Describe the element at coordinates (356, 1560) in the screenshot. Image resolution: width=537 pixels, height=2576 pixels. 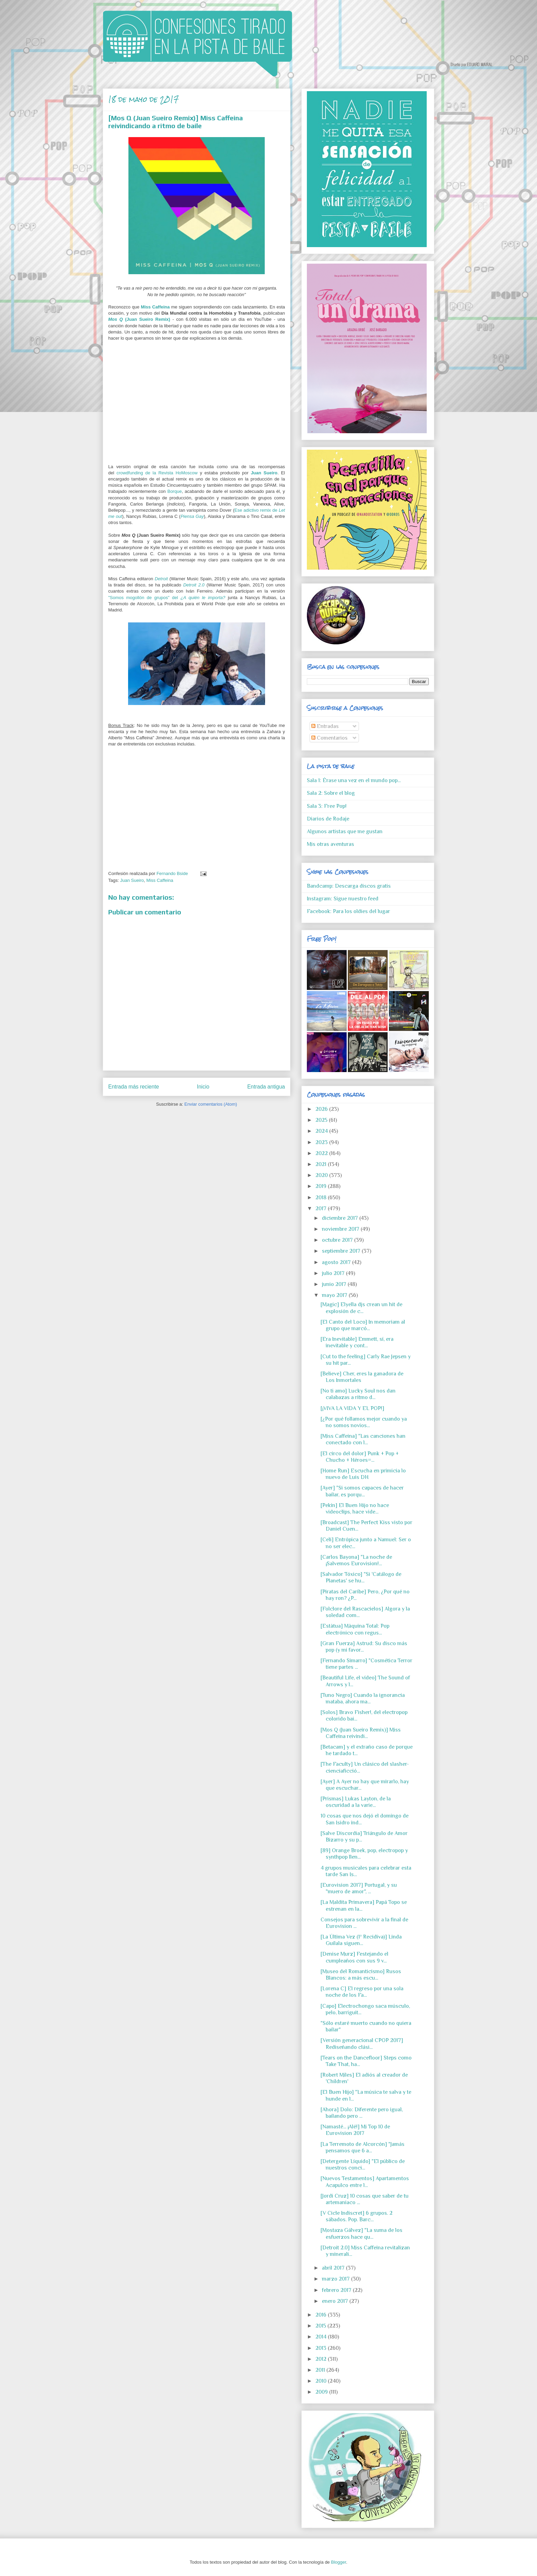
I see `[Carlos Bayona] "La noche de ¡Salvemos Eurovision!...` at that location.